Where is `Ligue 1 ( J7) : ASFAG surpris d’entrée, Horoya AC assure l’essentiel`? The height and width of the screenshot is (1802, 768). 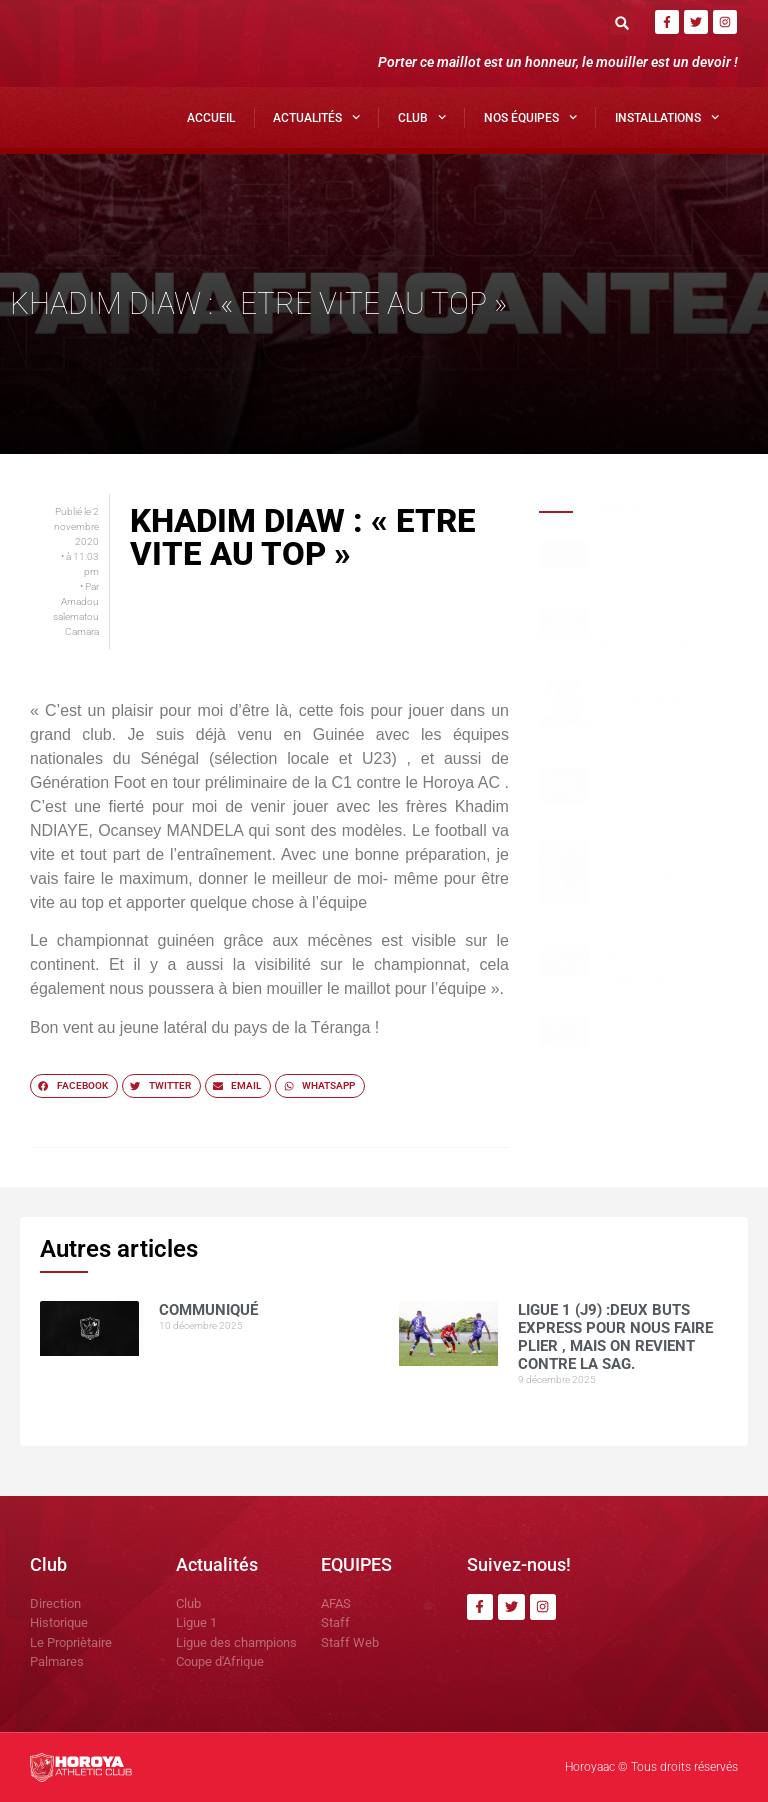 Ligue 1 ( J7) : ASFAG surpris d’entrée, Horoya AC assure l’essentiel is located at coordinates (648, 1045).